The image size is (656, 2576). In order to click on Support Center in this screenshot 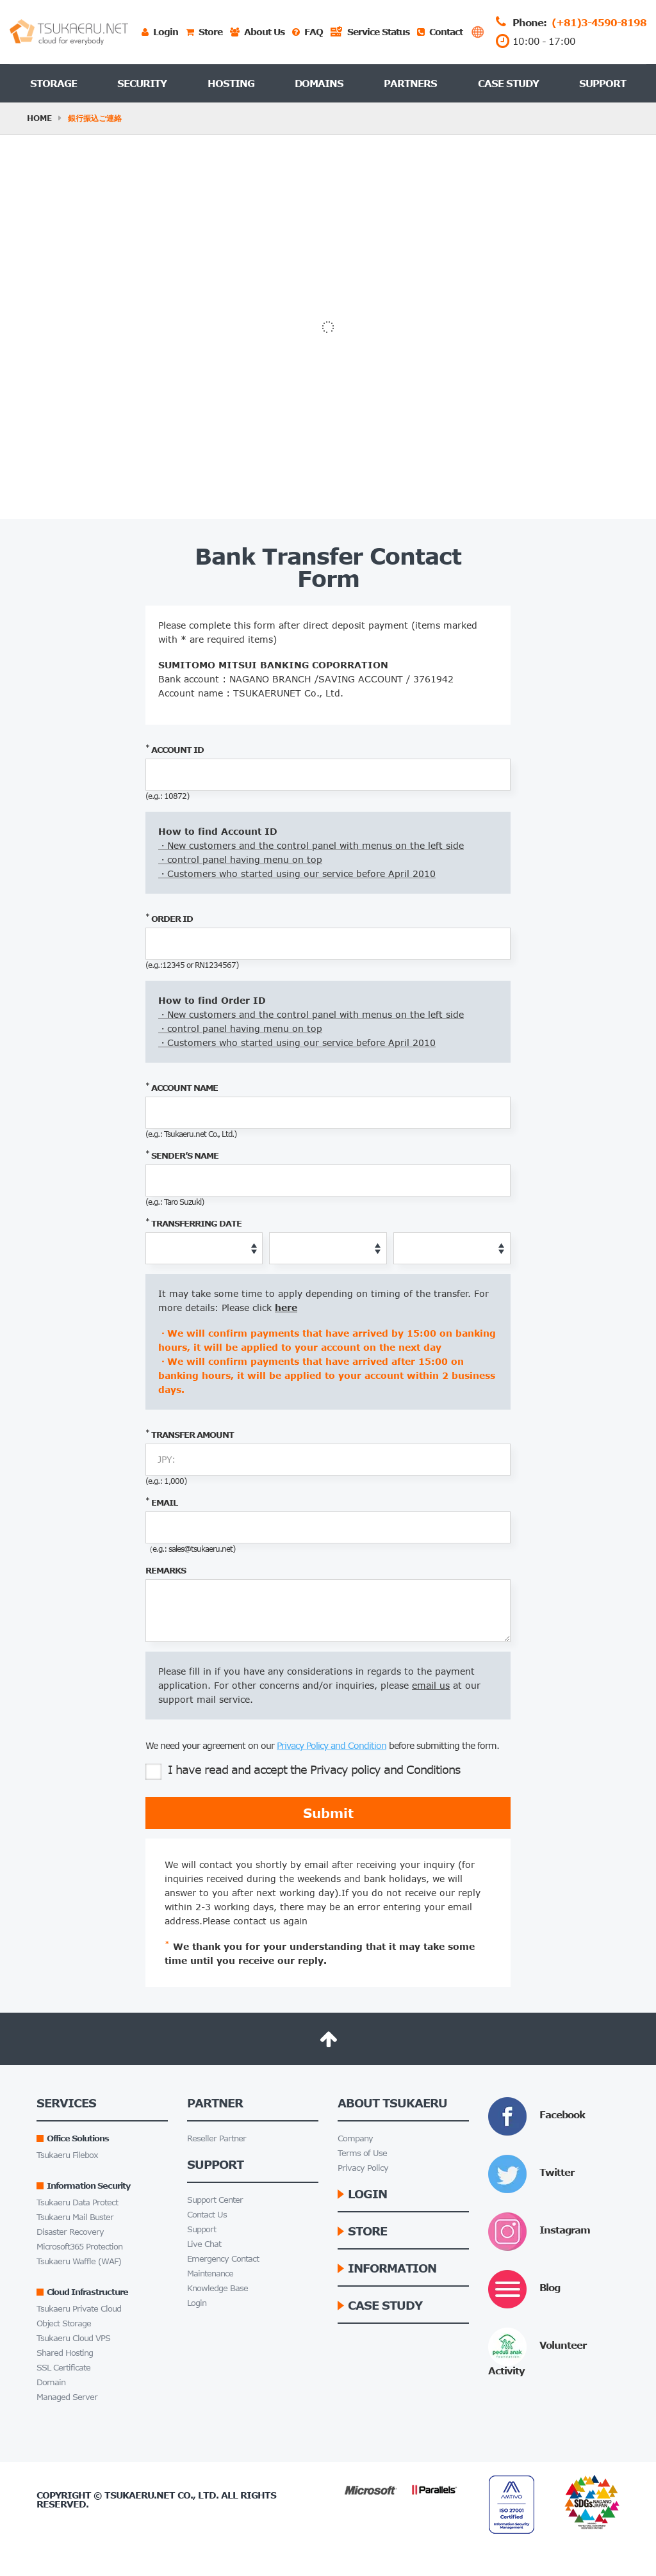, I will do `click(215, 2200)`.